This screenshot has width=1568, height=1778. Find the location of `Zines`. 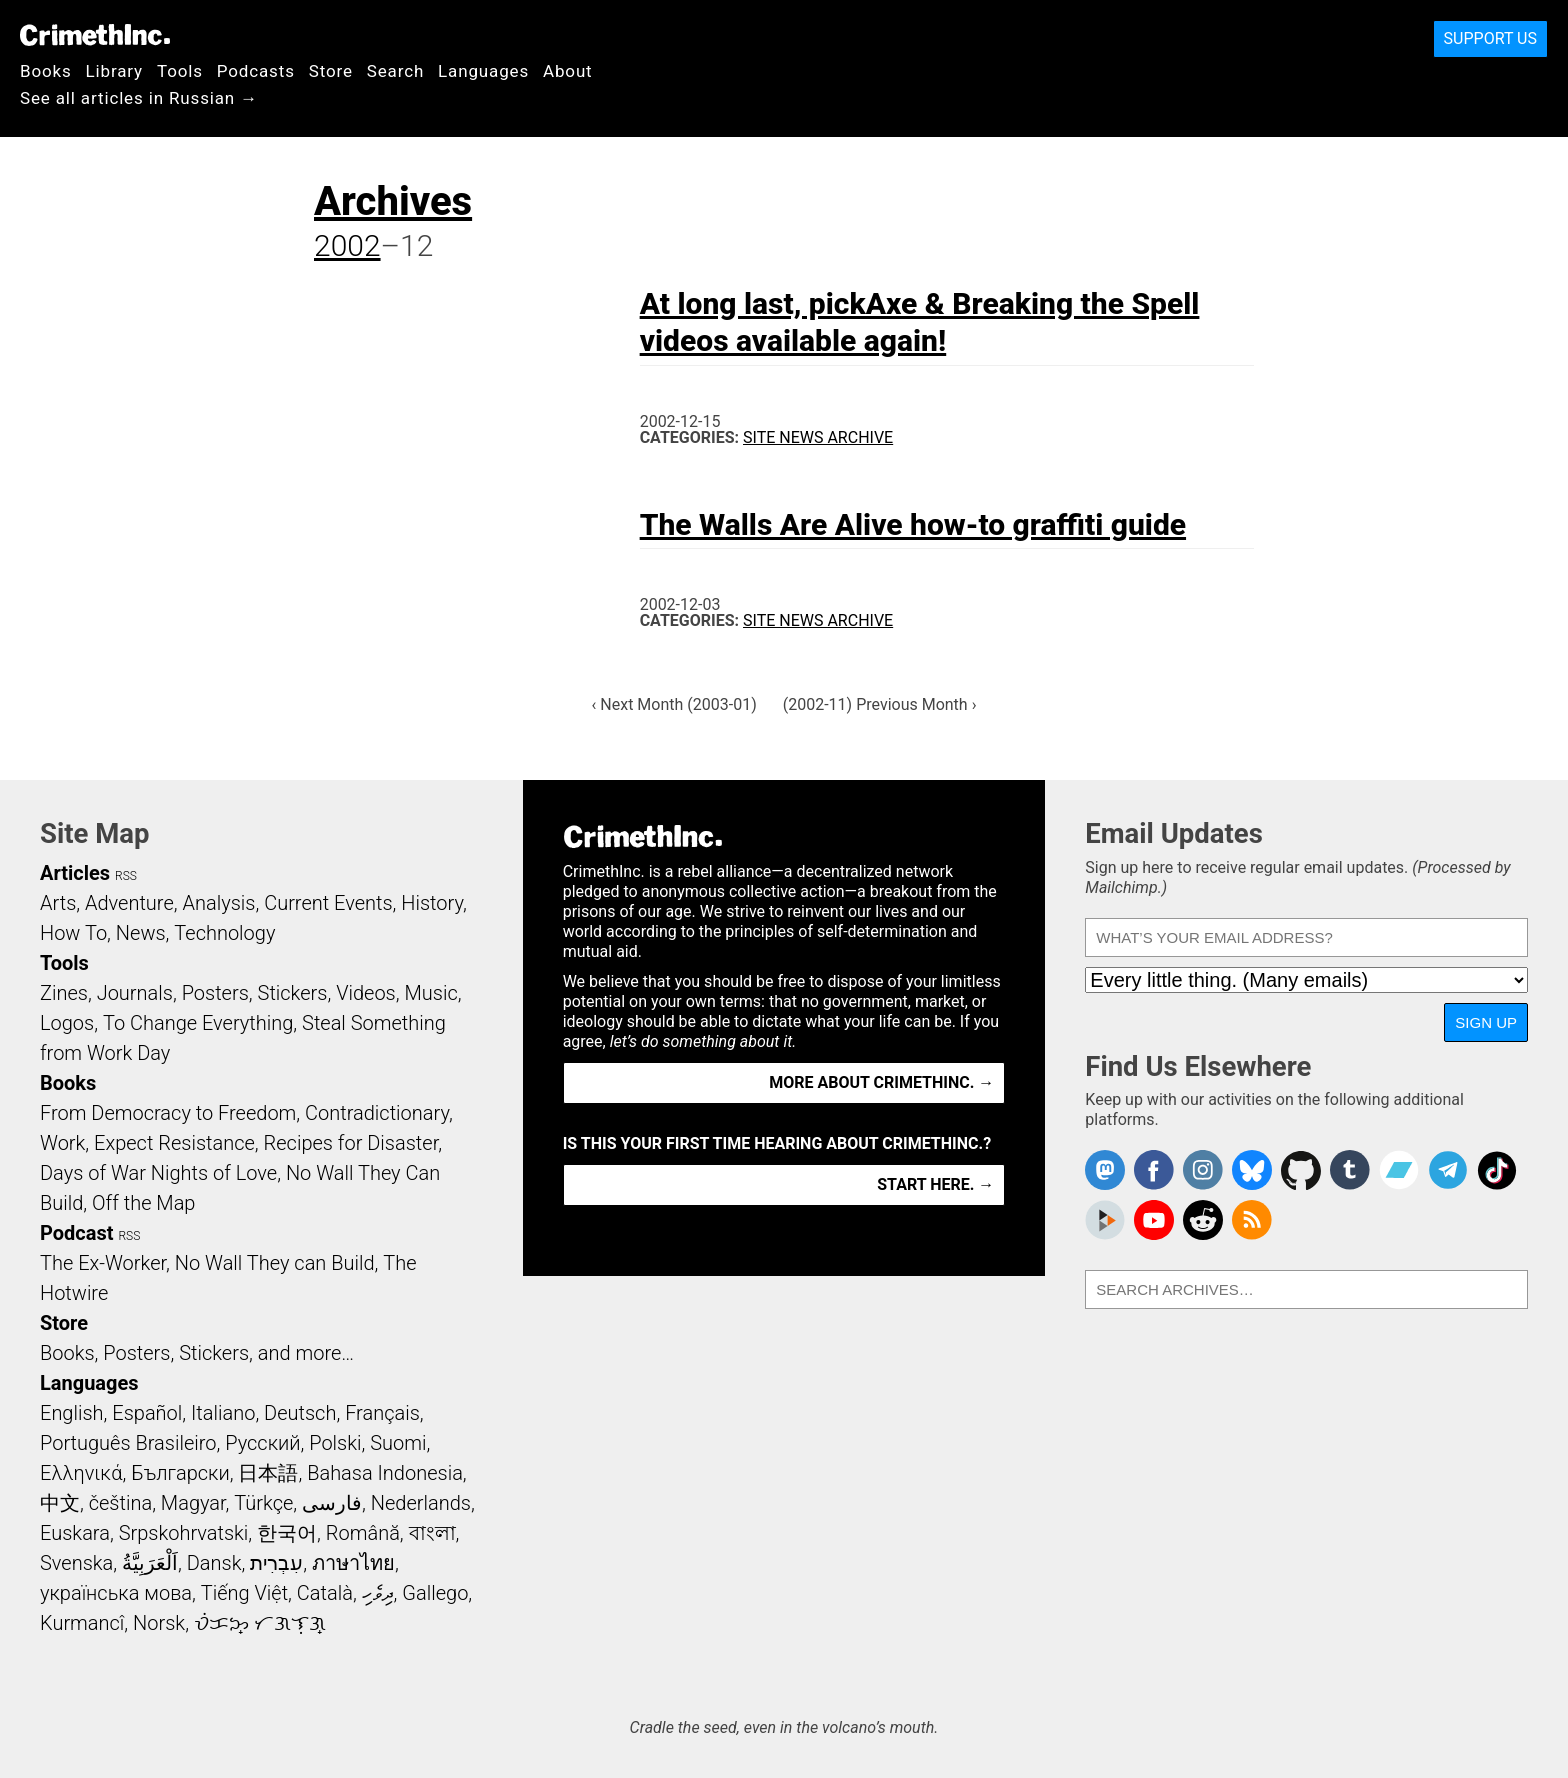

Zines is located at coordinates (64, 993).